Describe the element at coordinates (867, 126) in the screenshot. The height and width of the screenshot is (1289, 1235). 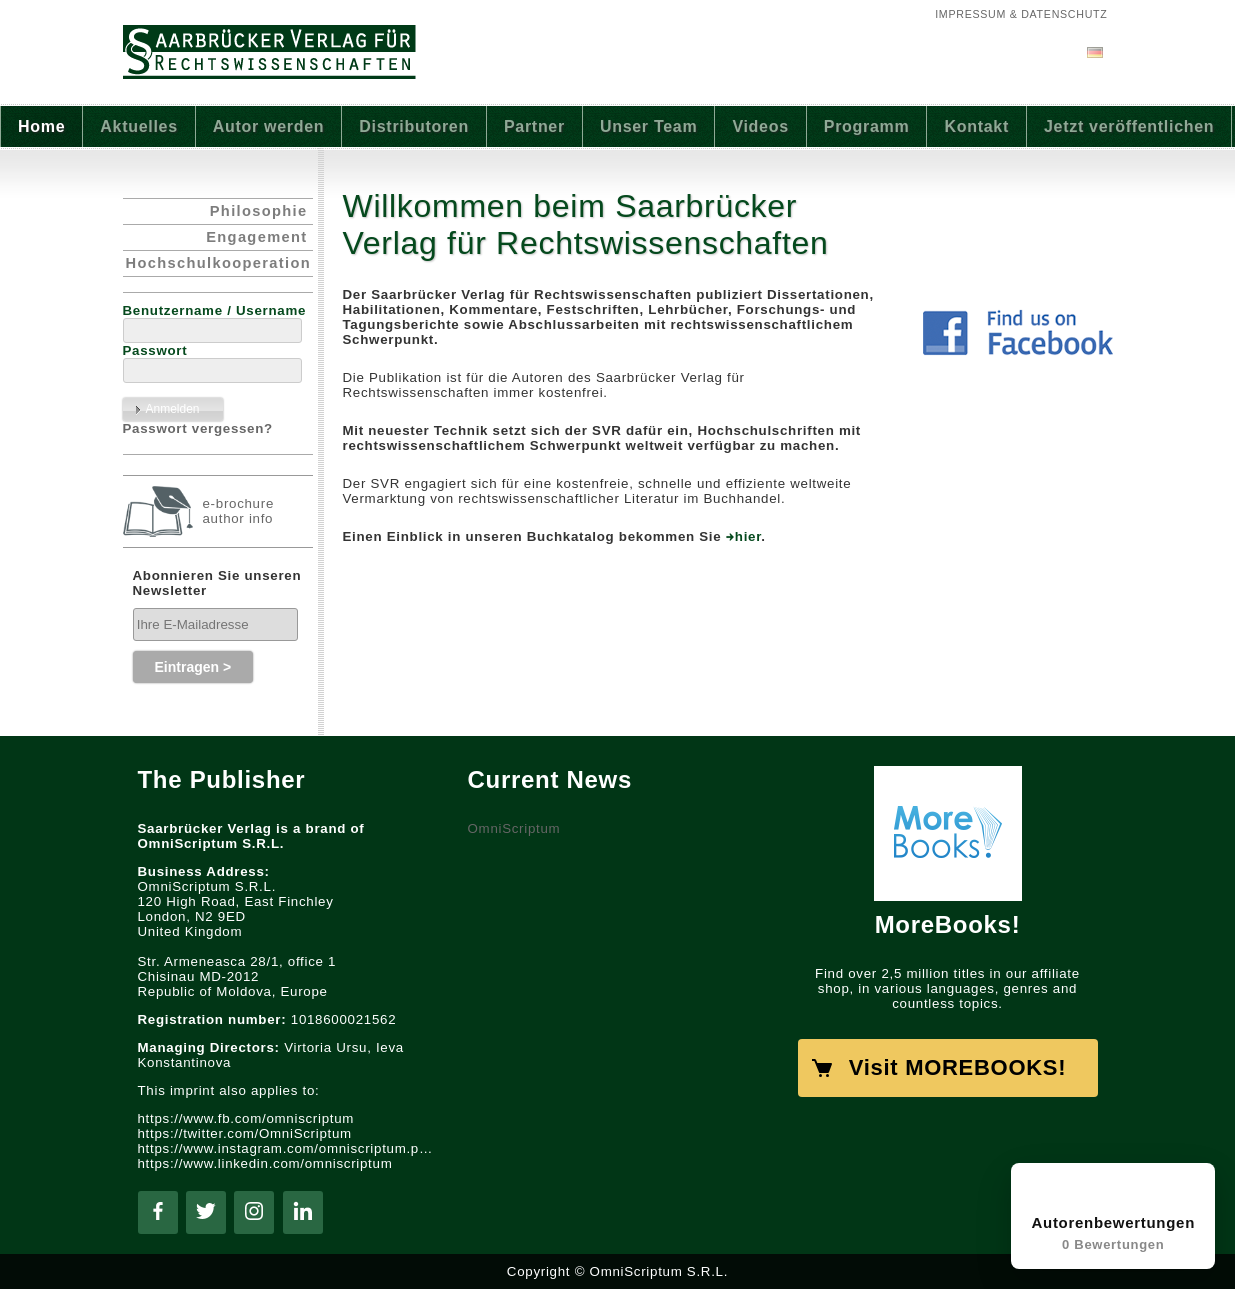
I see `Programm` at that location.